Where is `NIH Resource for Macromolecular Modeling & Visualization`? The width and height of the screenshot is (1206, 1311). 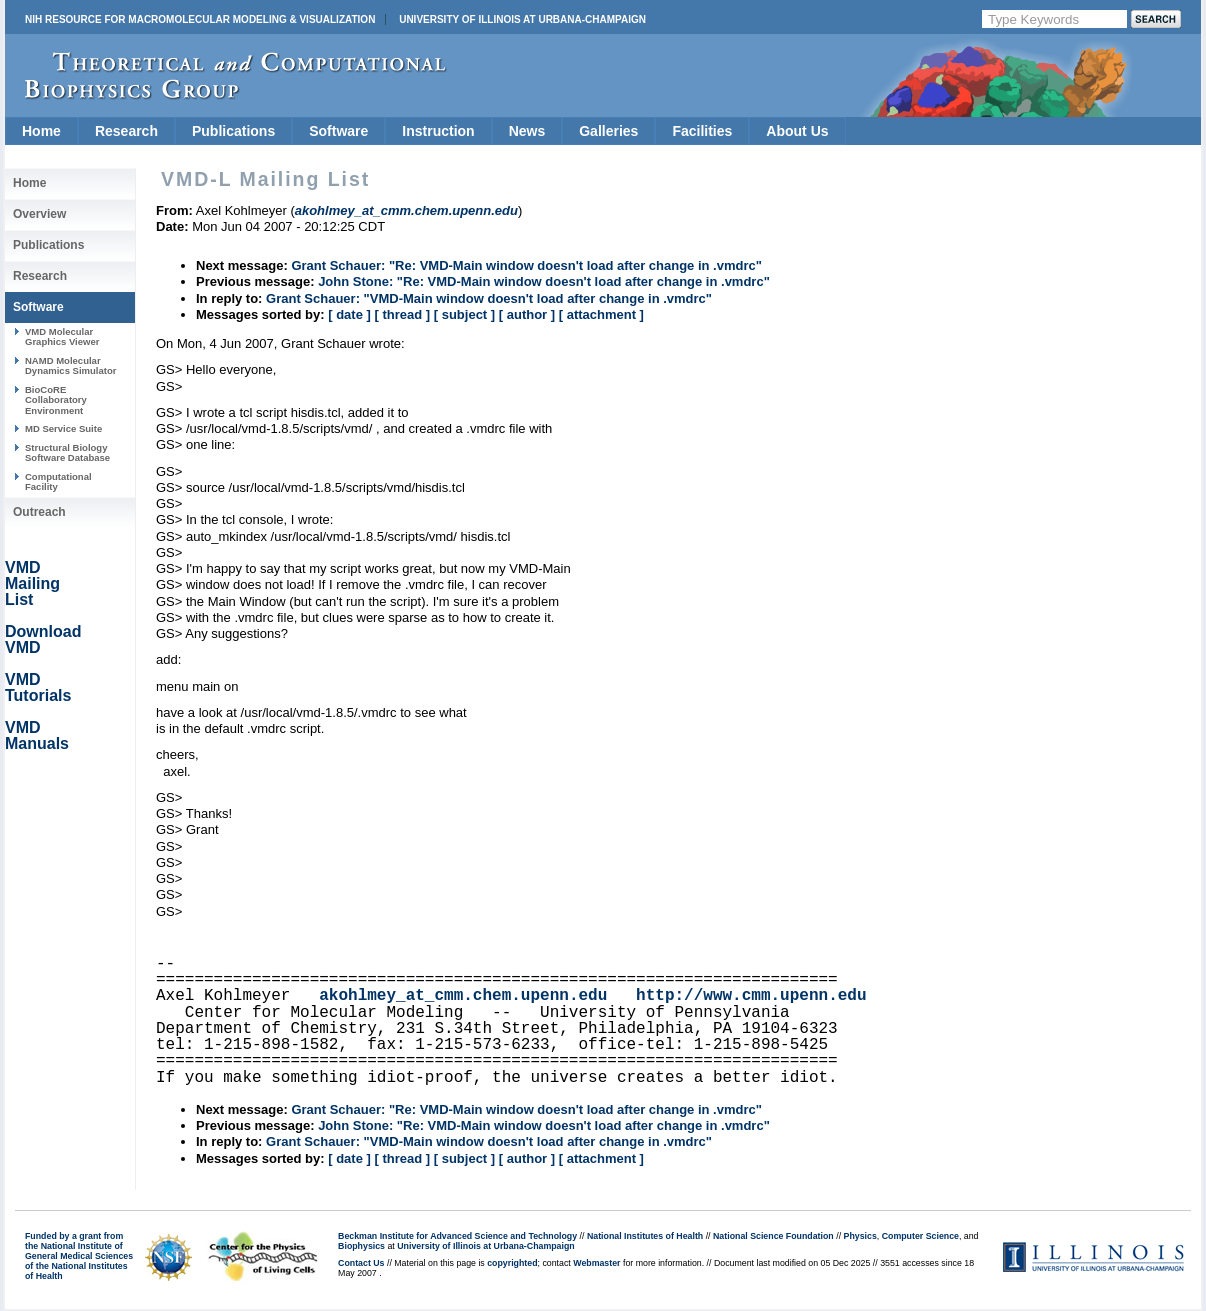 NIH Resource for Macromolecular Modeling & Visualization is located at coordinates (200, 19).